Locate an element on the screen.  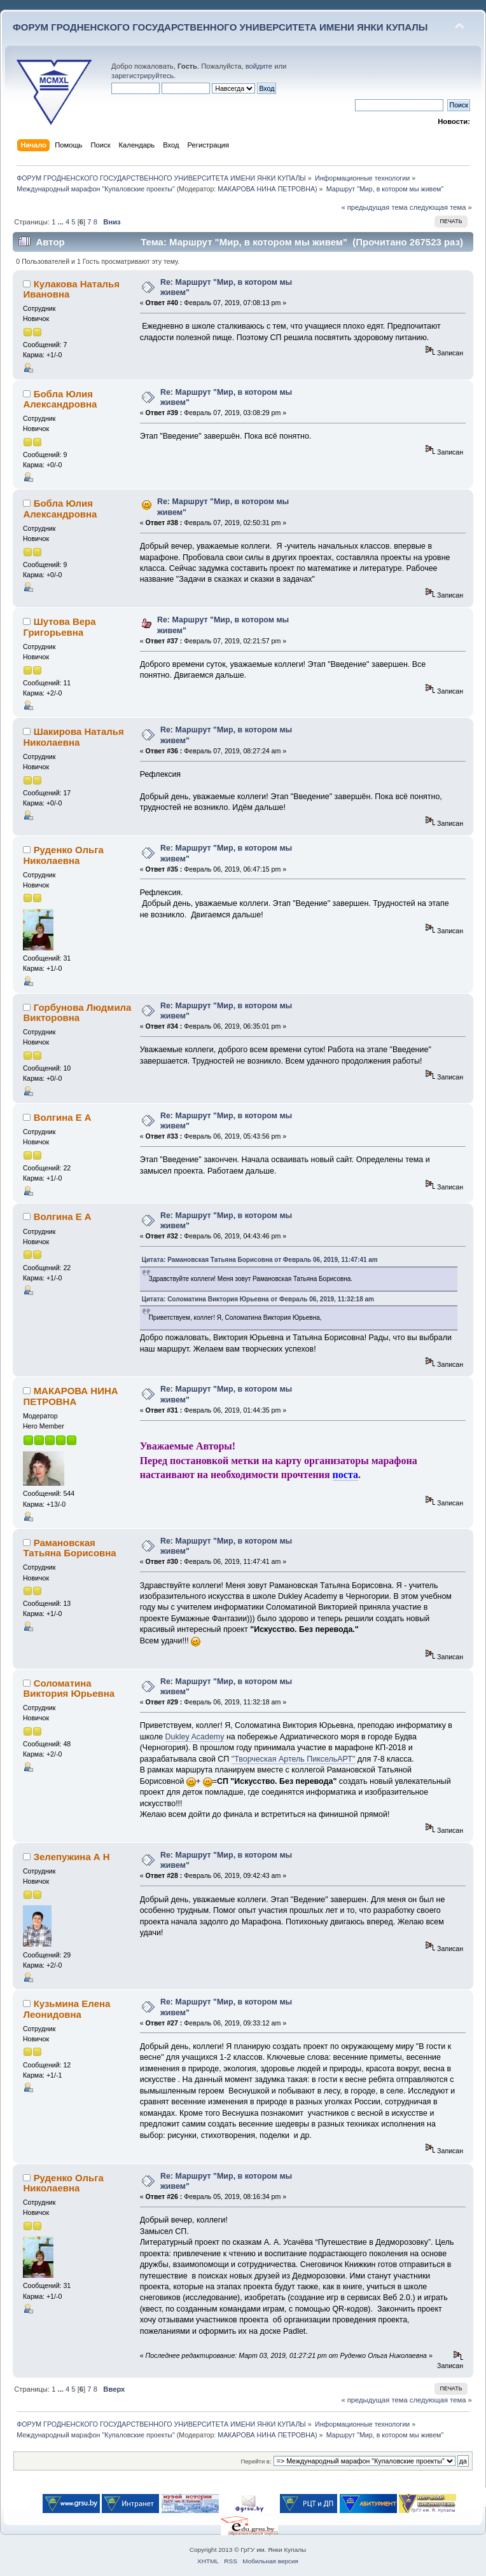
зарегистрируйтесь is located at coordinates (142, 75).